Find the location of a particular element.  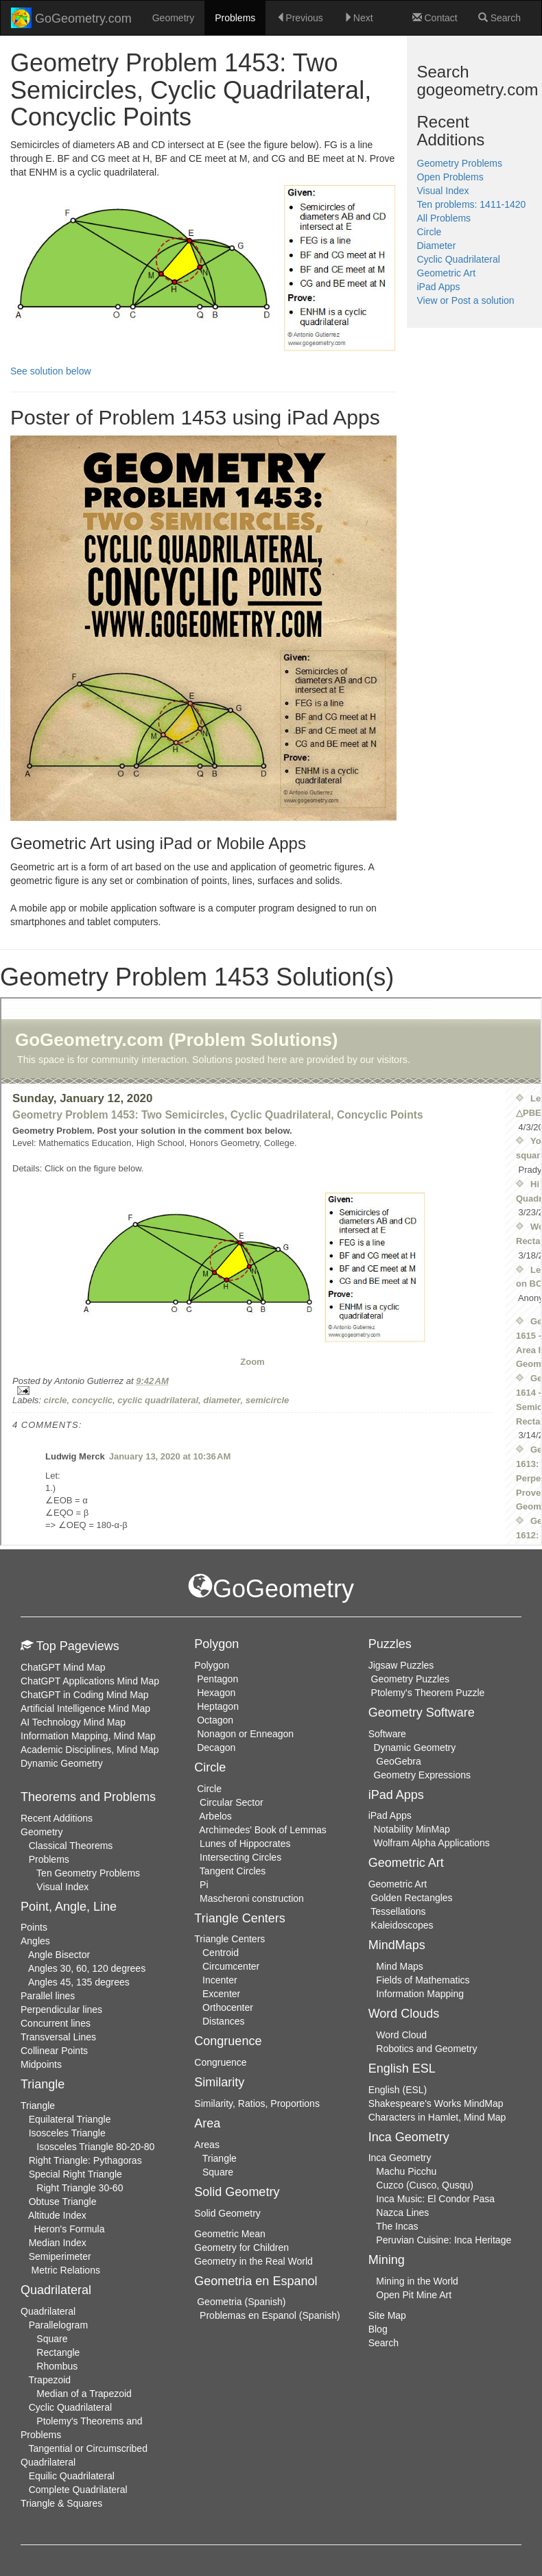

Rectangle is located at coordinates (58, 2352).